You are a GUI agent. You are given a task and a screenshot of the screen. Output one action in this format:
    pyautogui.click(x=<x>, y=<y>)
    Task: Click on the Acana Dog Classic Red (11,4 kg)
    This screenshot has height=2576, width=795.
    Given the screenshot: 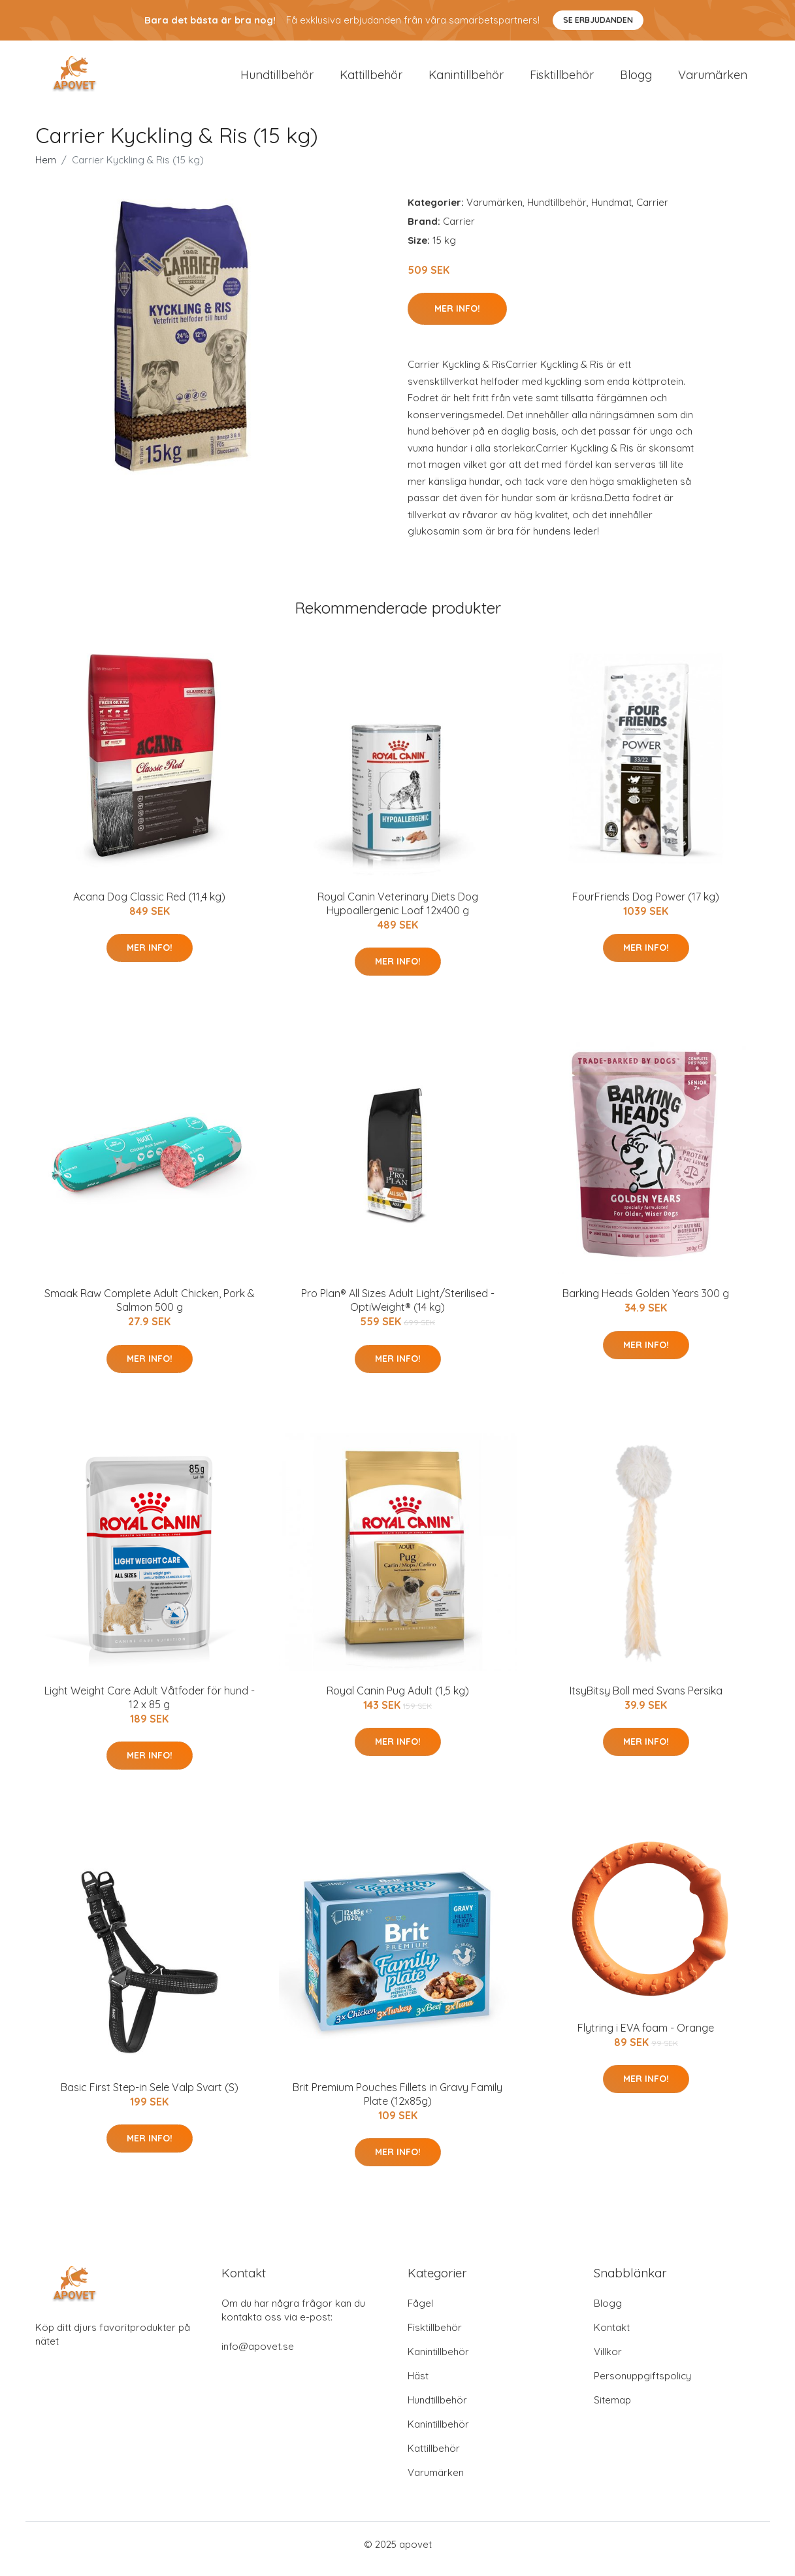 What is the action you would take?
    pyautogui.click(x=149, y=905)
    